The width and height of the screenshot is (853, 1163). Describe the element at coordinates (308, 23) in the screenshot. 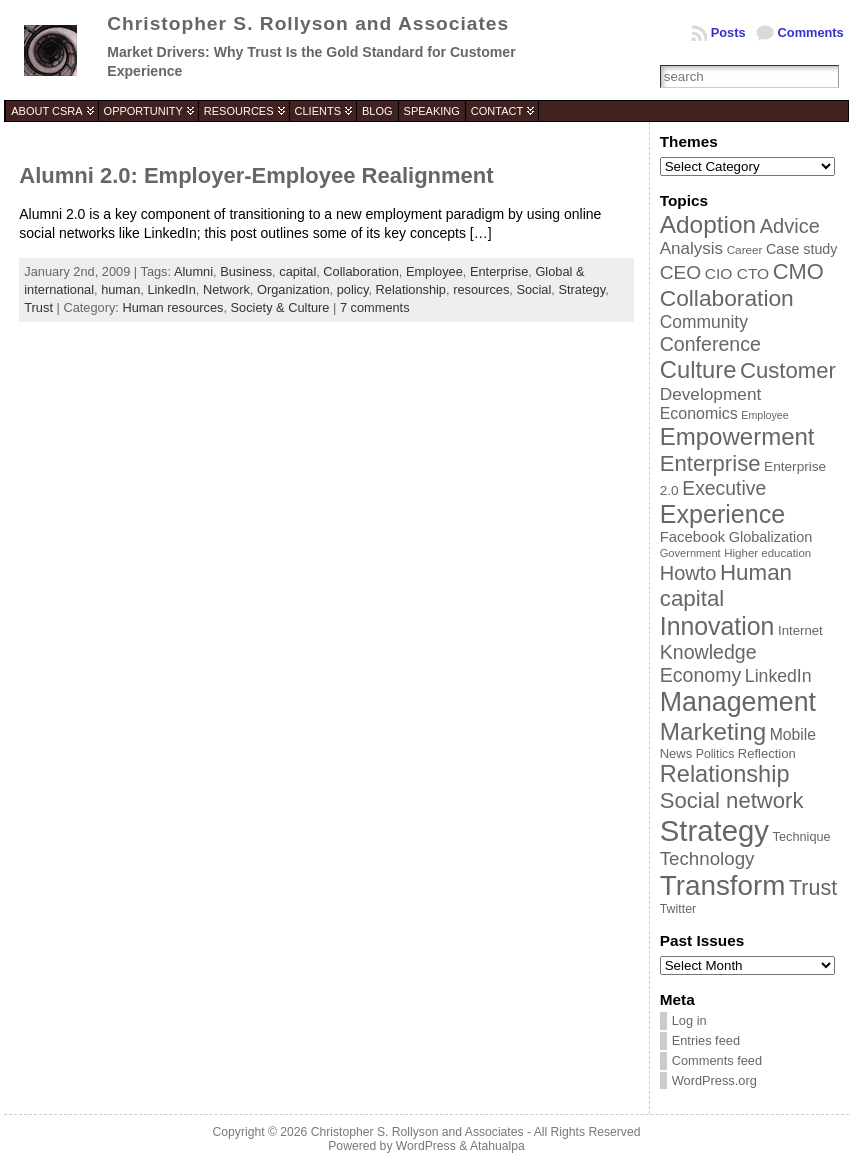

I see `Christopher S. Rollyson and Associates` at that location.